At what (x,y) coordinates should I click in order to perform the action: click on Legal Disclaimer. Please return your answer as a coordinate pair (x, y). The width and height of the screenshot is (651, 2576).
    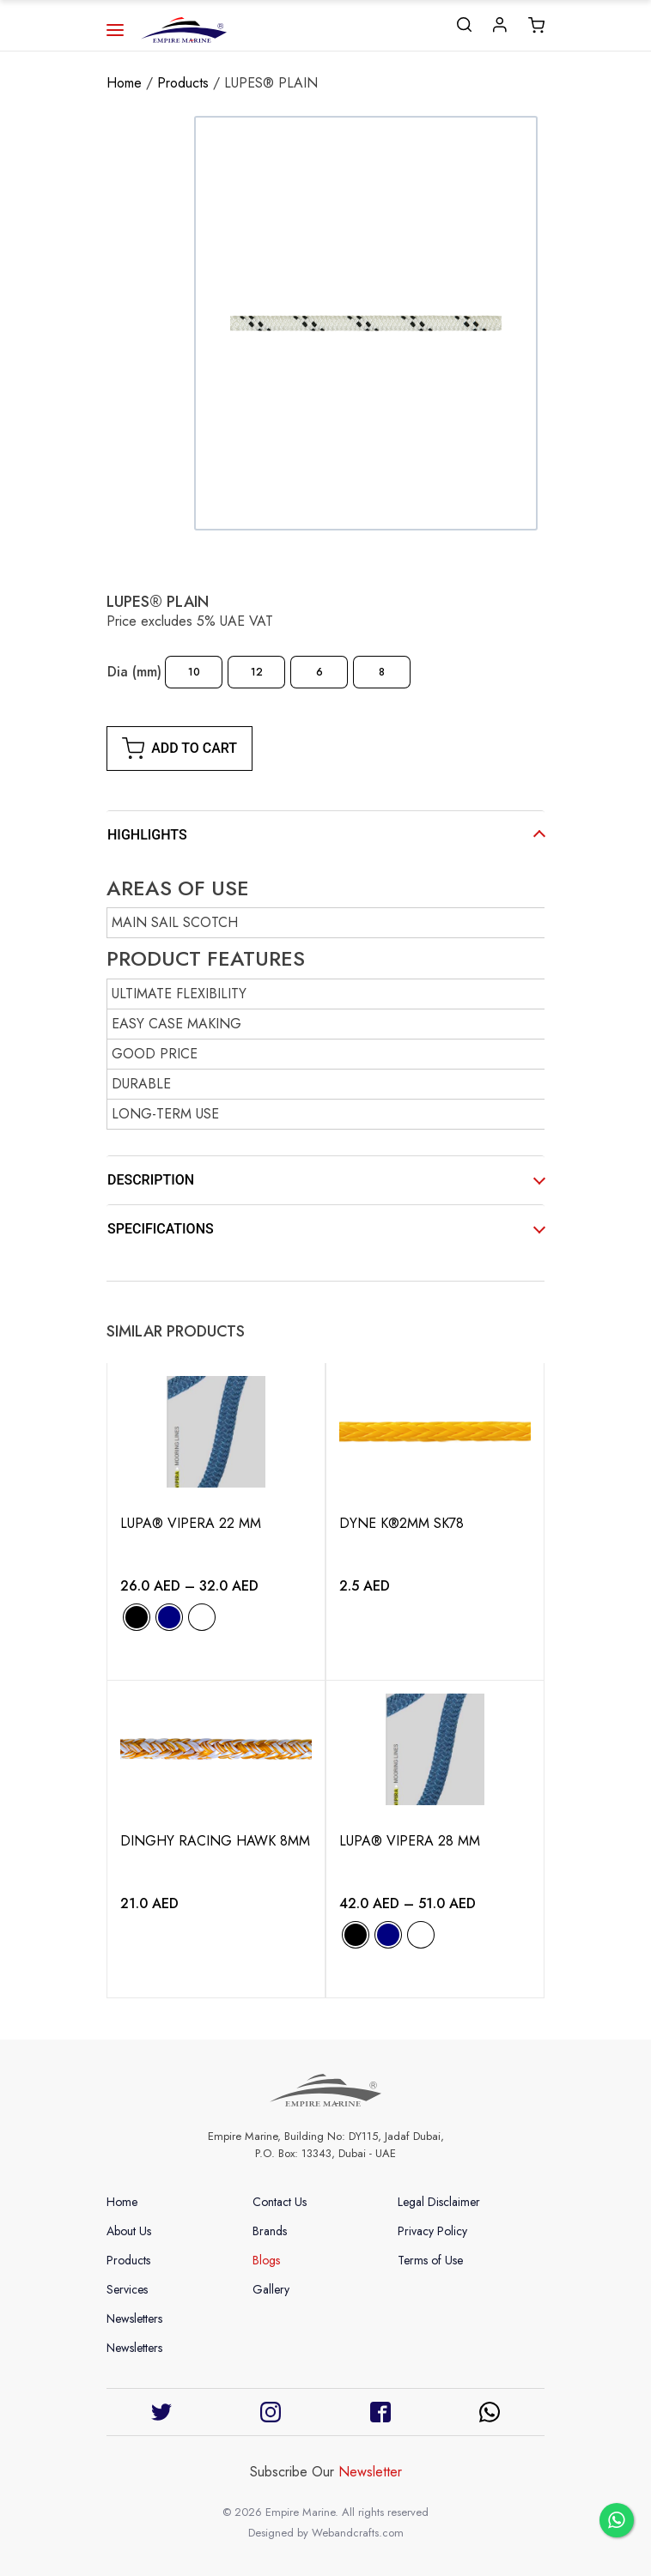
    Looking at the image, I should click on (439, 2201).